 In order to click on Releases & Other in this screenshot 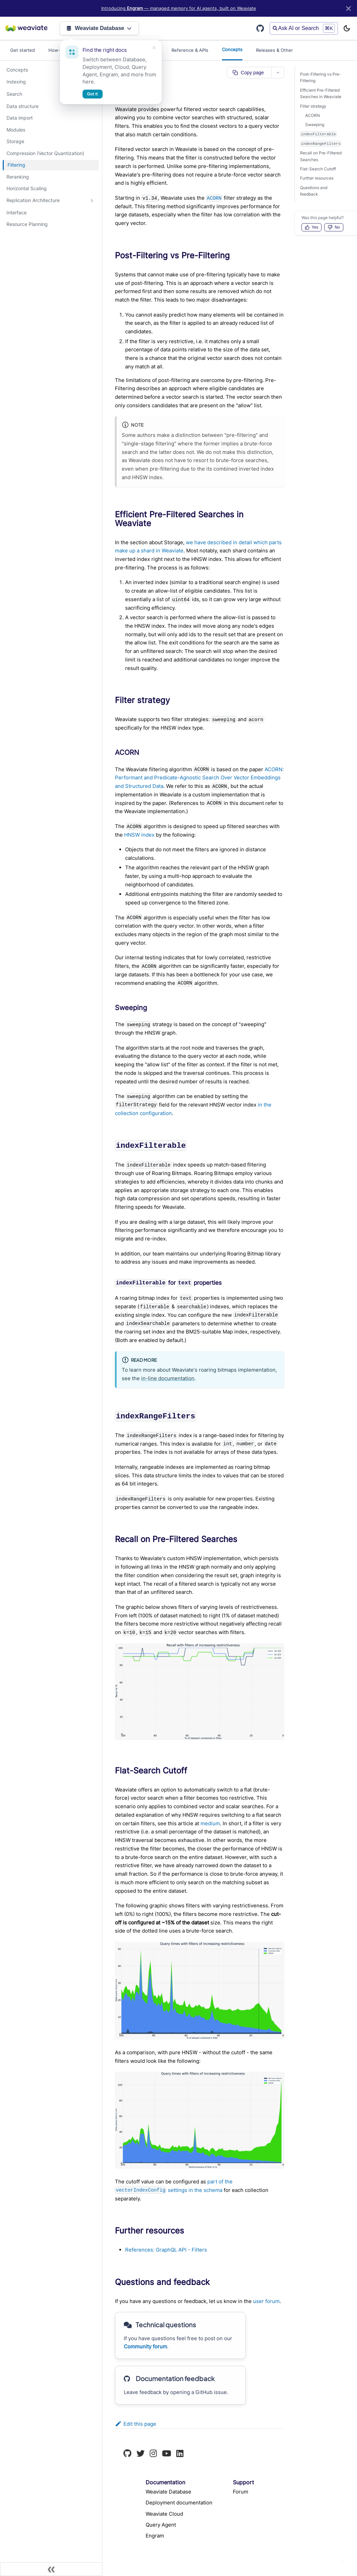, I will do `click(274, 50)`.